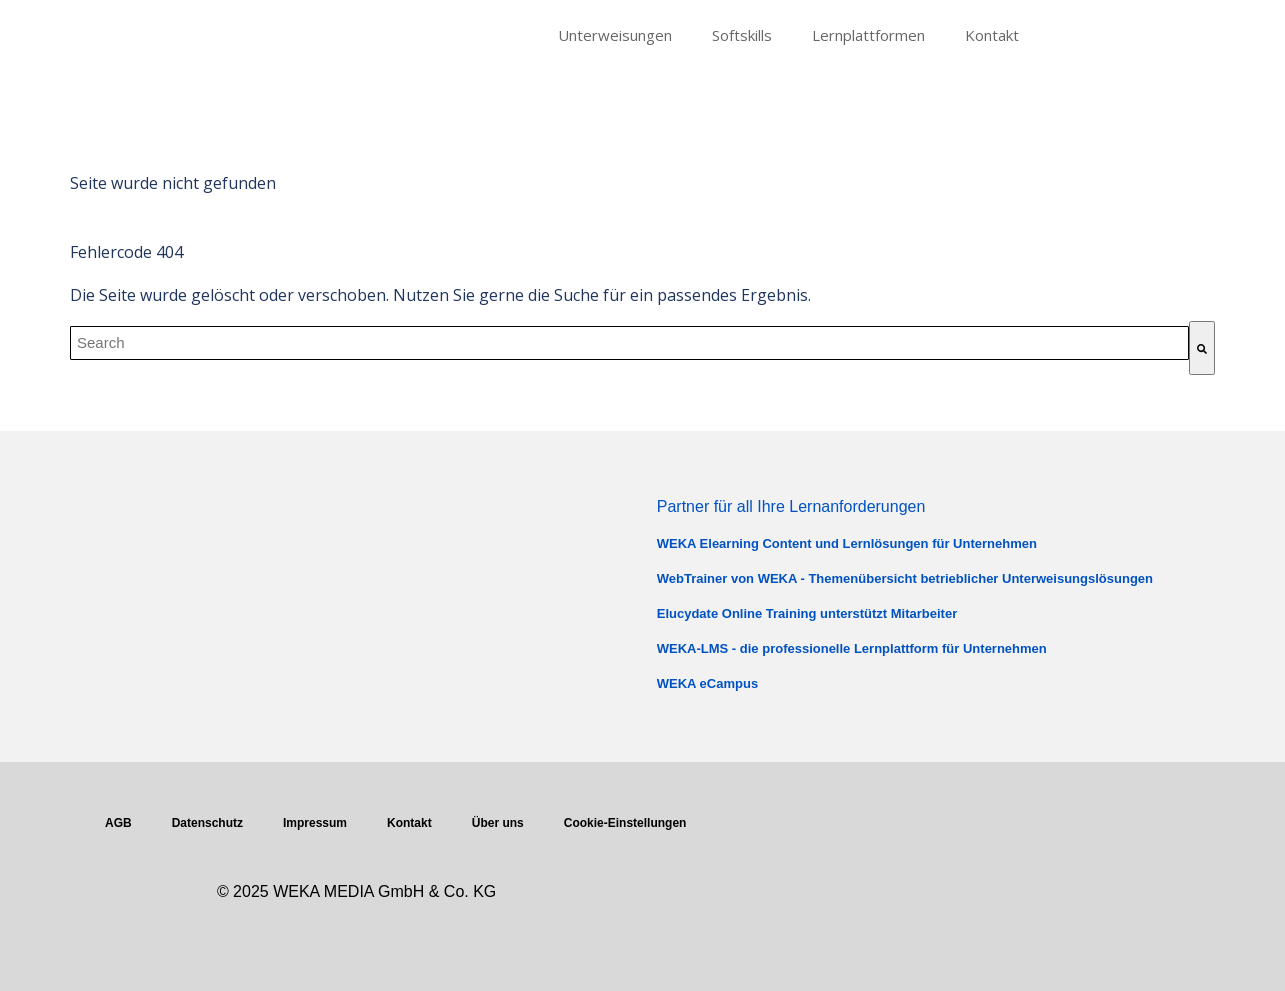  I want to click on Cookie-Einstellungen [menuitem], so click(625, 823).